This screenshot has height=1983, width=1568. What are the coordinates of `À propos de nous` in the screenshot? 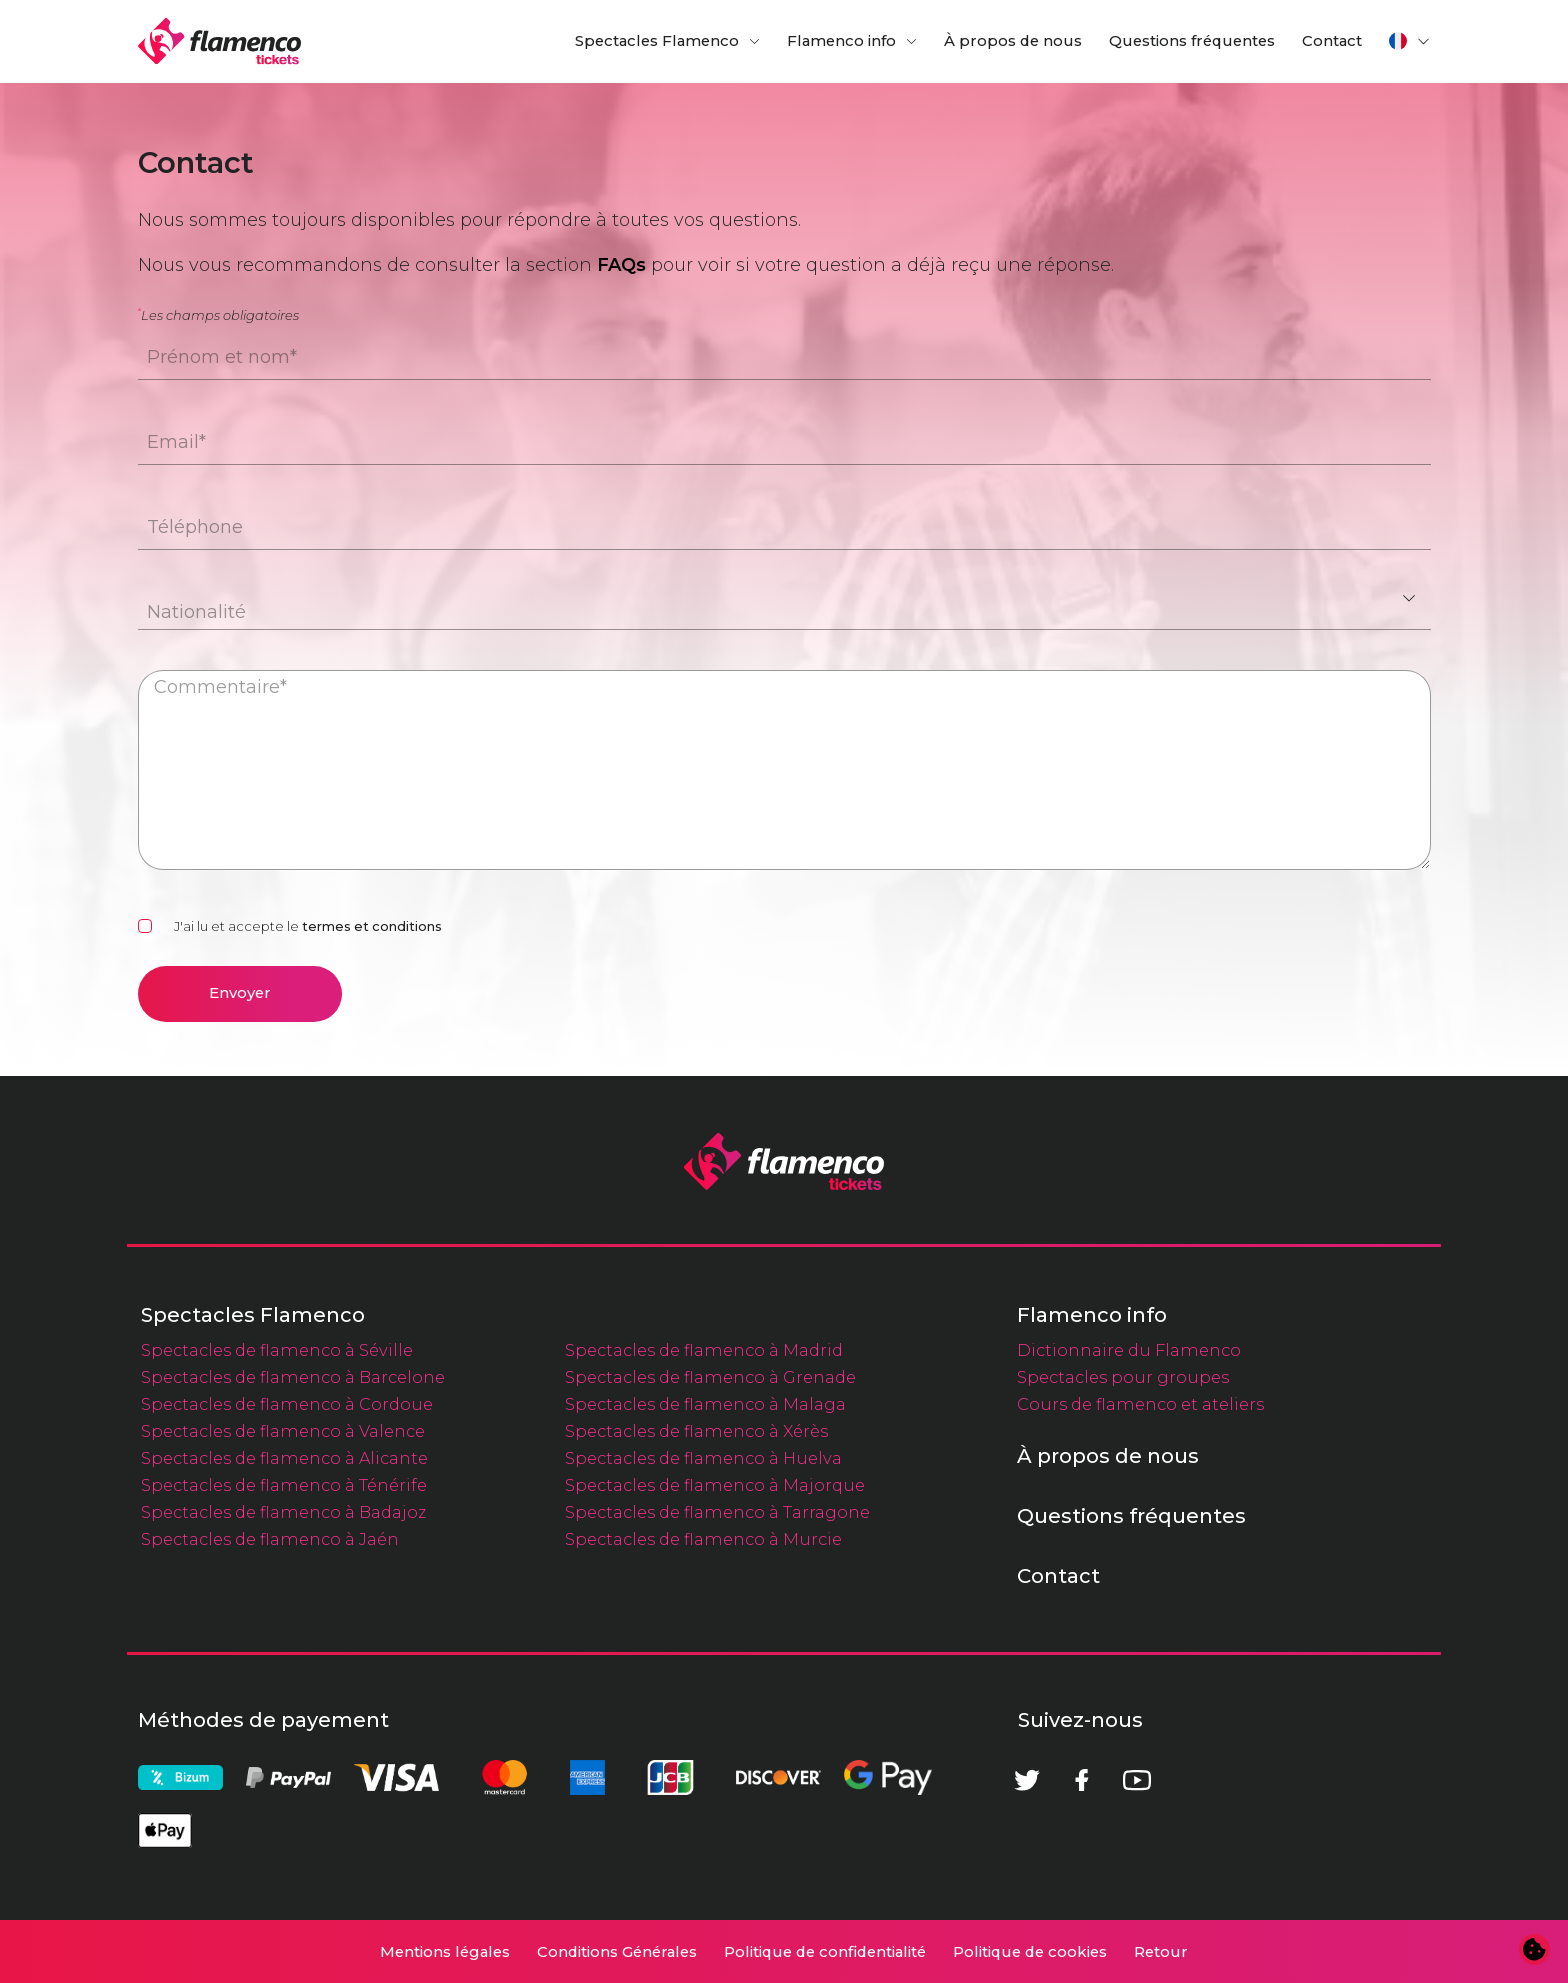 It's located at (1013, 41).